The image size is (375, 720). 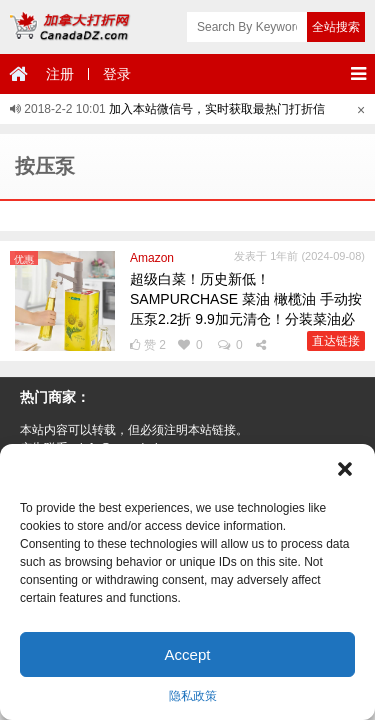 What do you see at coordinates (188, 654) in the screenshot?
I see `Accept` at bounding box center [188, 654].